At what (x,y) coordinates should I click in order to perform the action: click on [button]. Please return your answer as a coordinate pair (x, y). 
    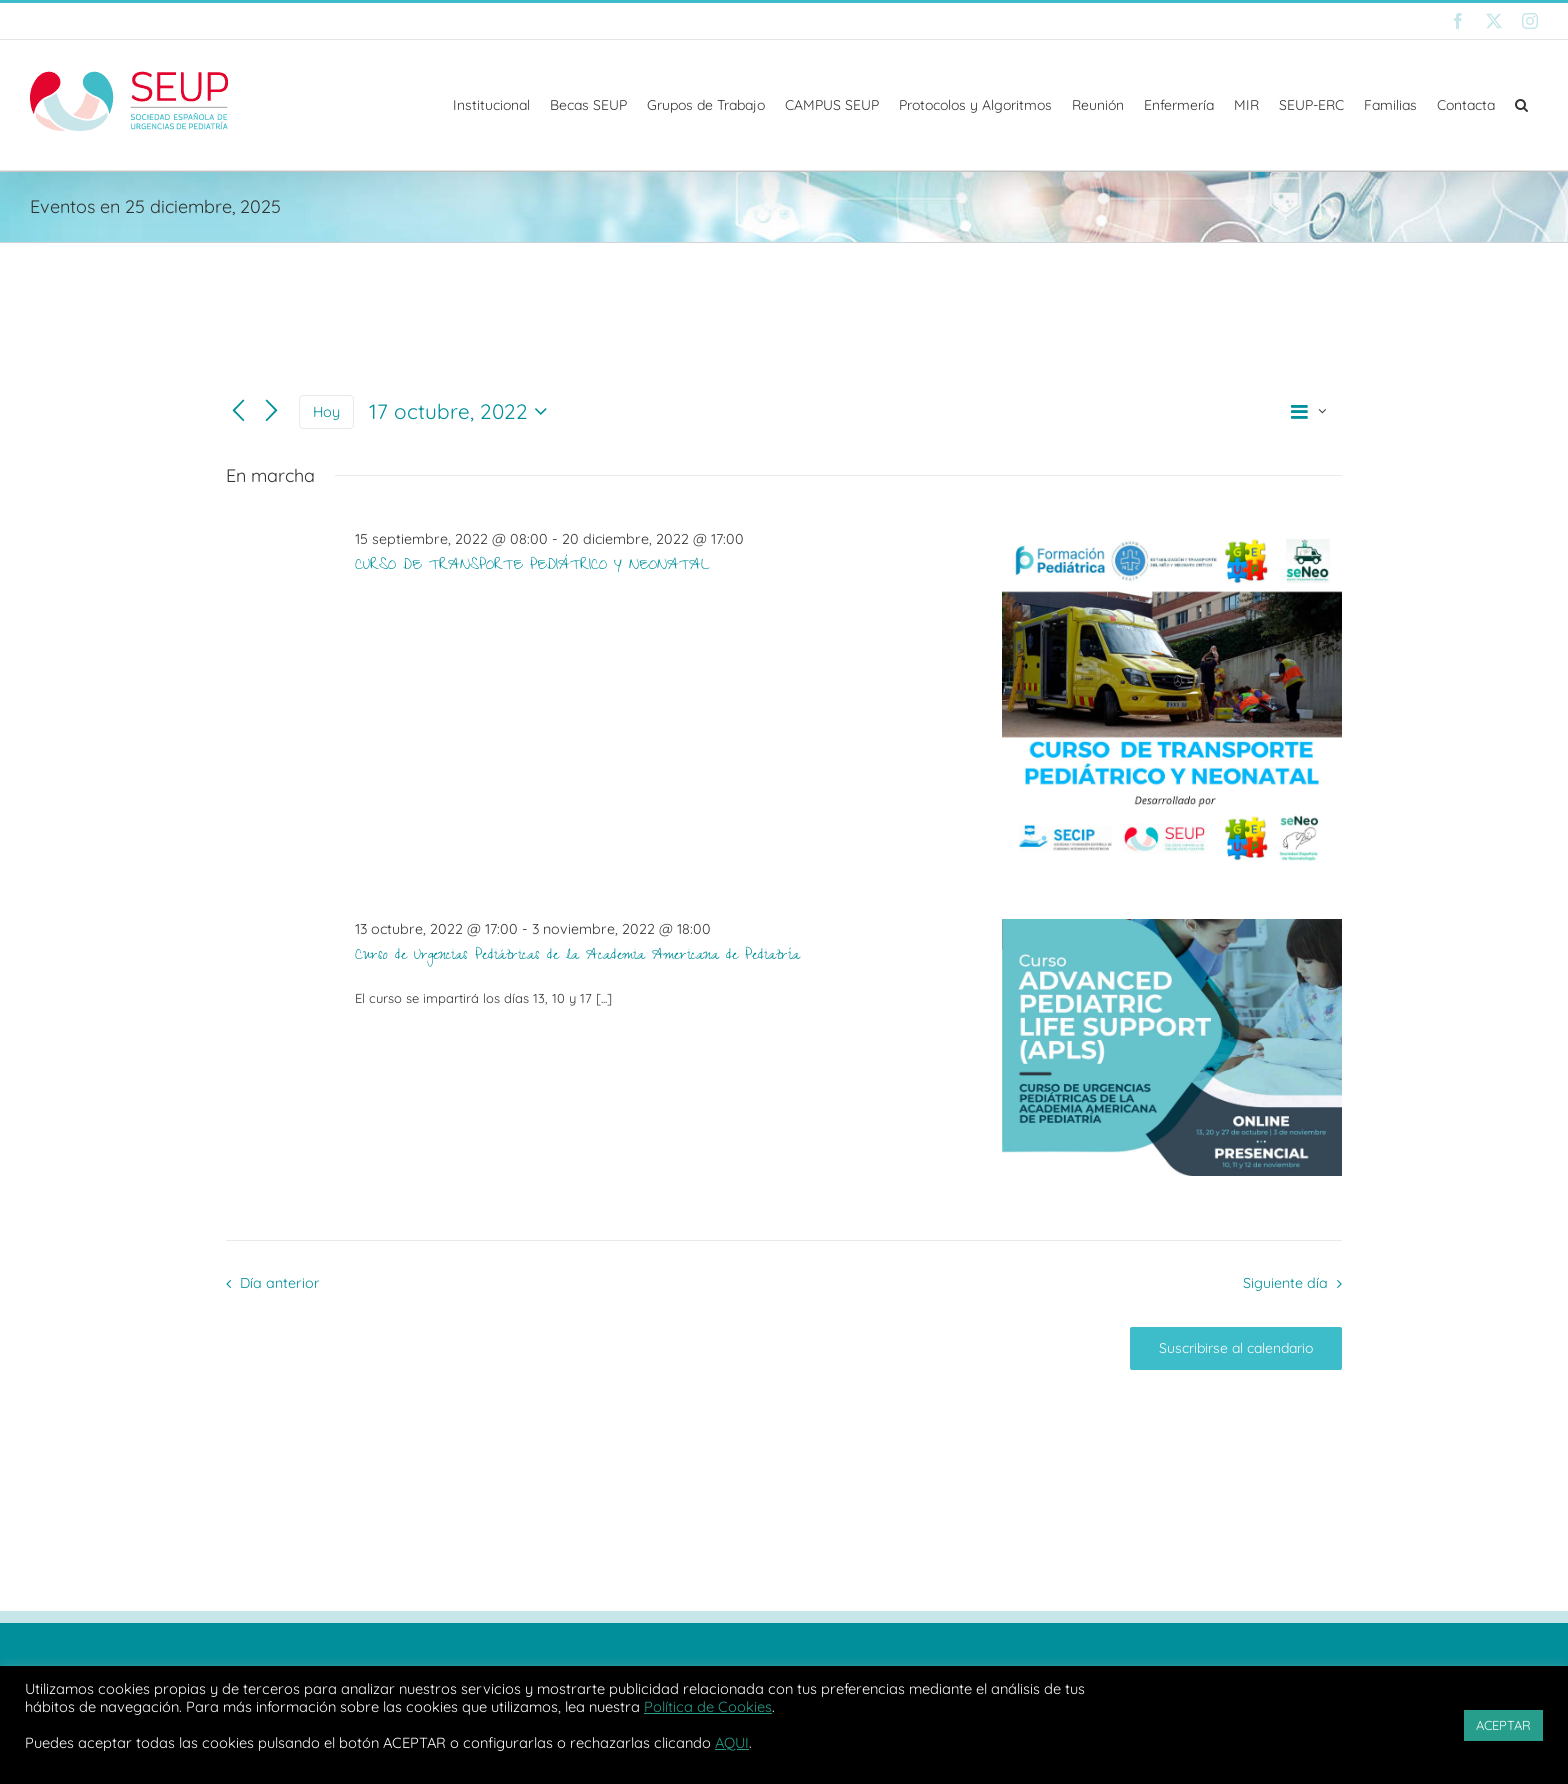
    Looking at the image, I should click on (1521, 105).